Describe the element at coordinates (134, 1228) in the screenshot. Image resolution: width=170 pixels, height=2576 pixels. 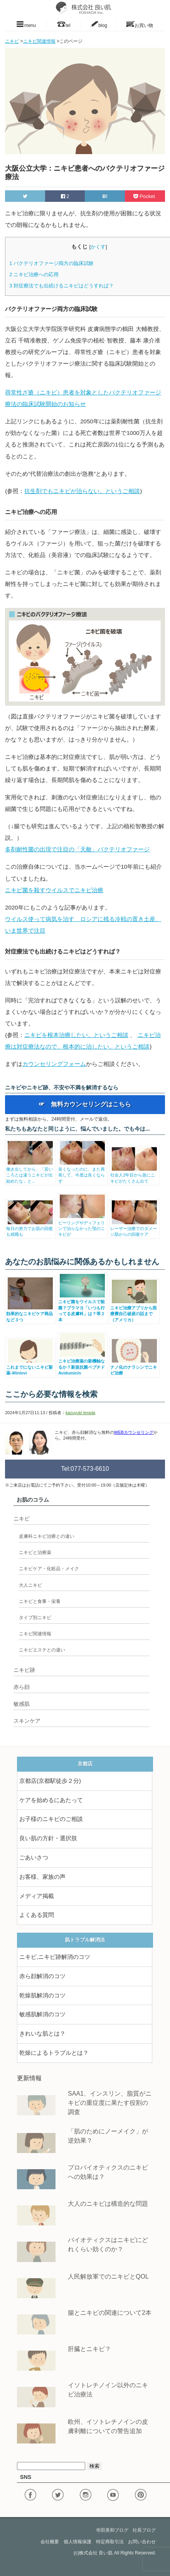
I see `レーザー治療でのダメージ肌からの回復ケア` at that location.